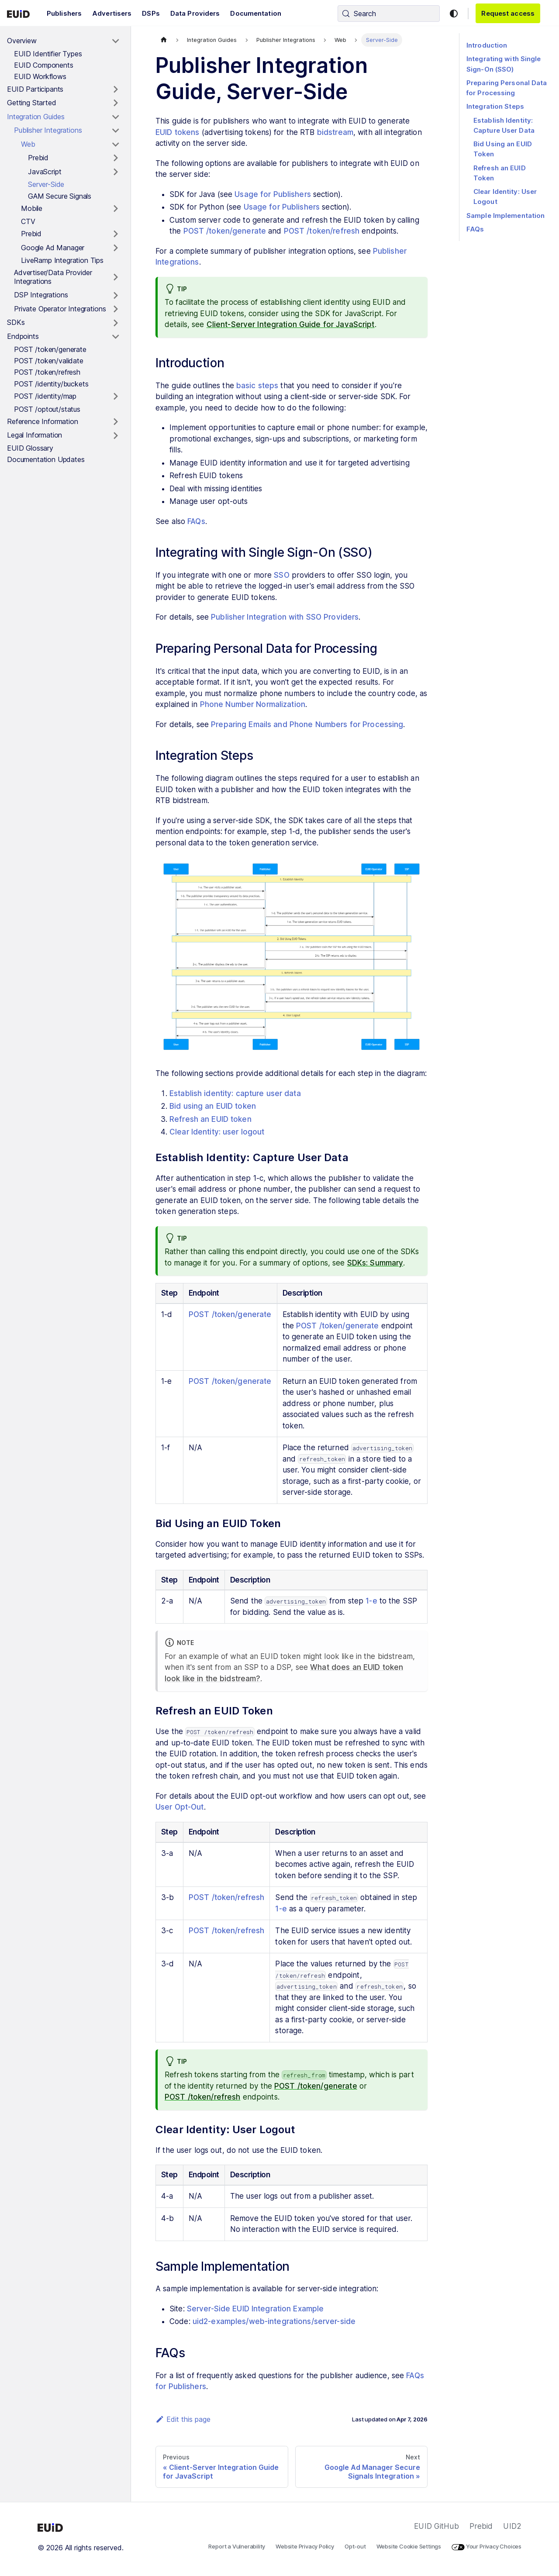 This screenshot has height=2576, width=559. What do you see at coordinates (409, 2546) in the screenshot?
I see `Website Cookie Settings` at bounding box center [409, 2546].